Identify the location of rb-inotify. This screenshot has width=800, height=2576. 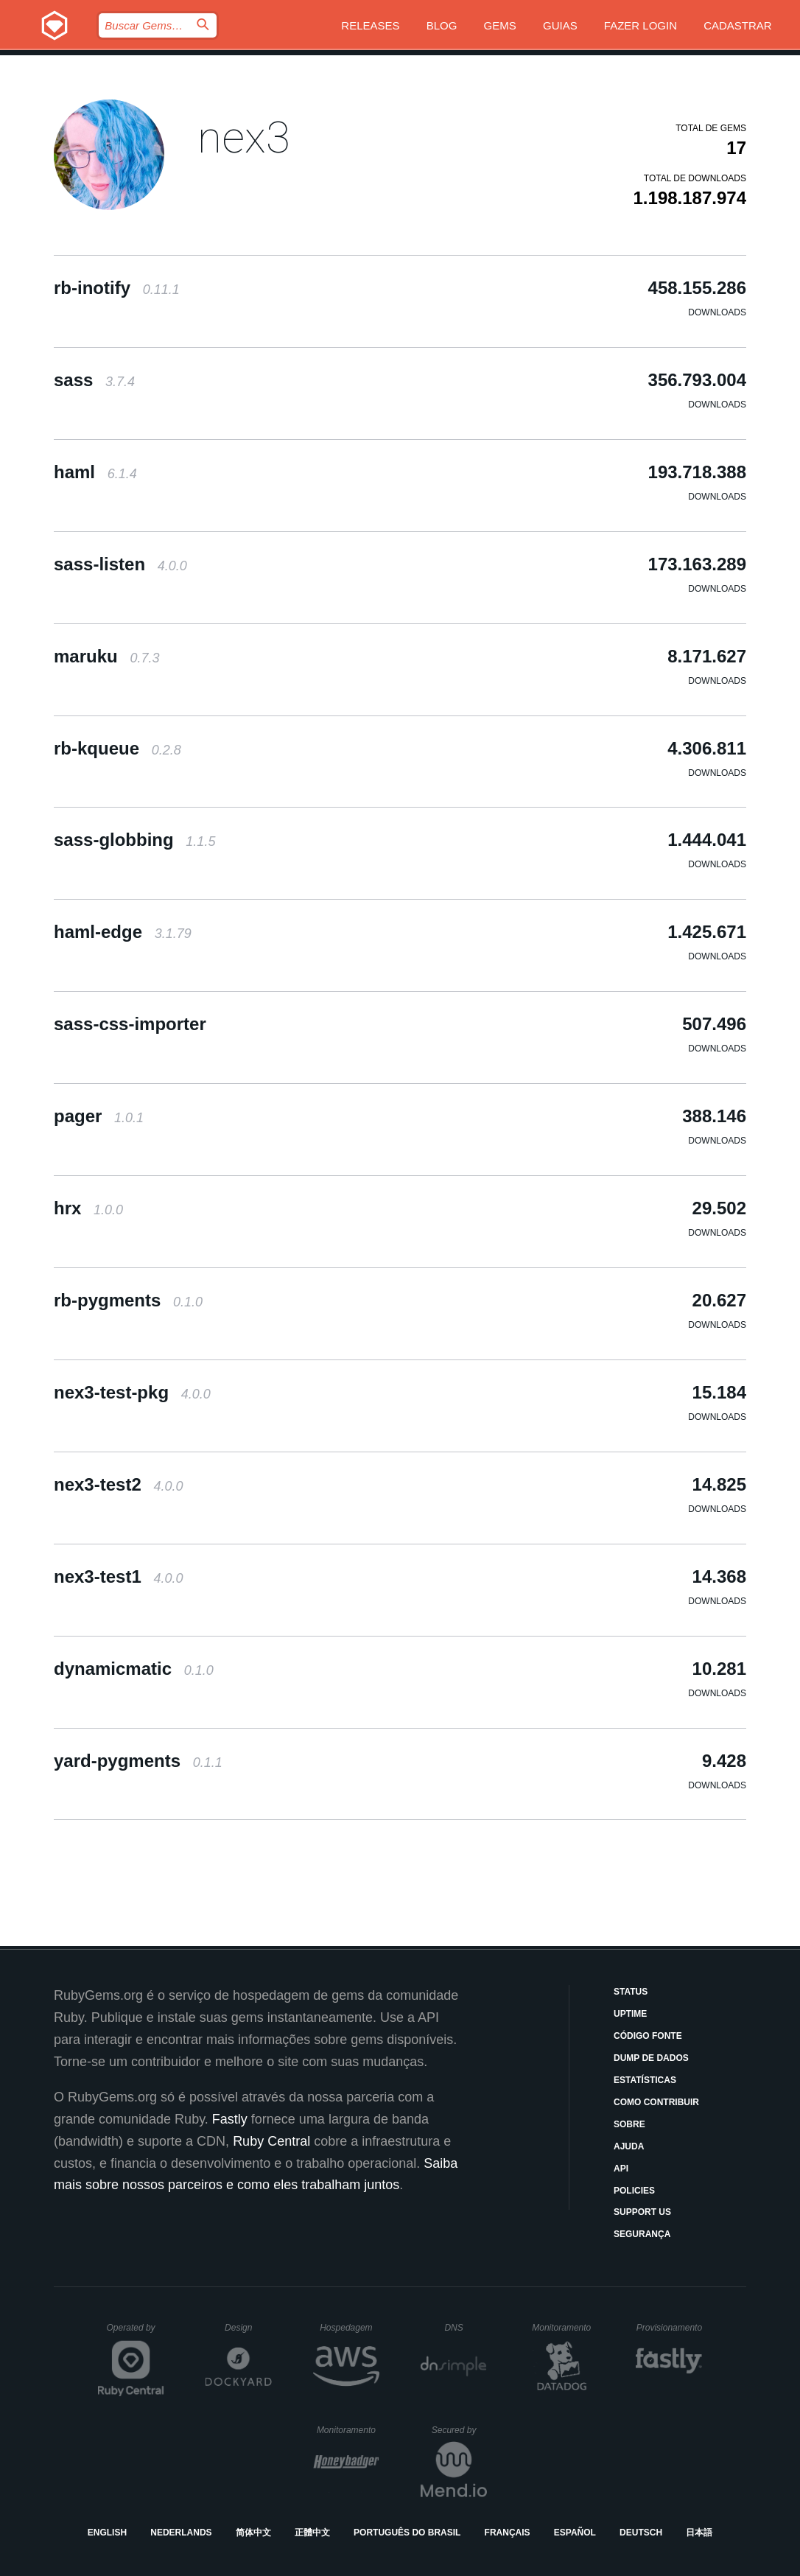
(117, 288).